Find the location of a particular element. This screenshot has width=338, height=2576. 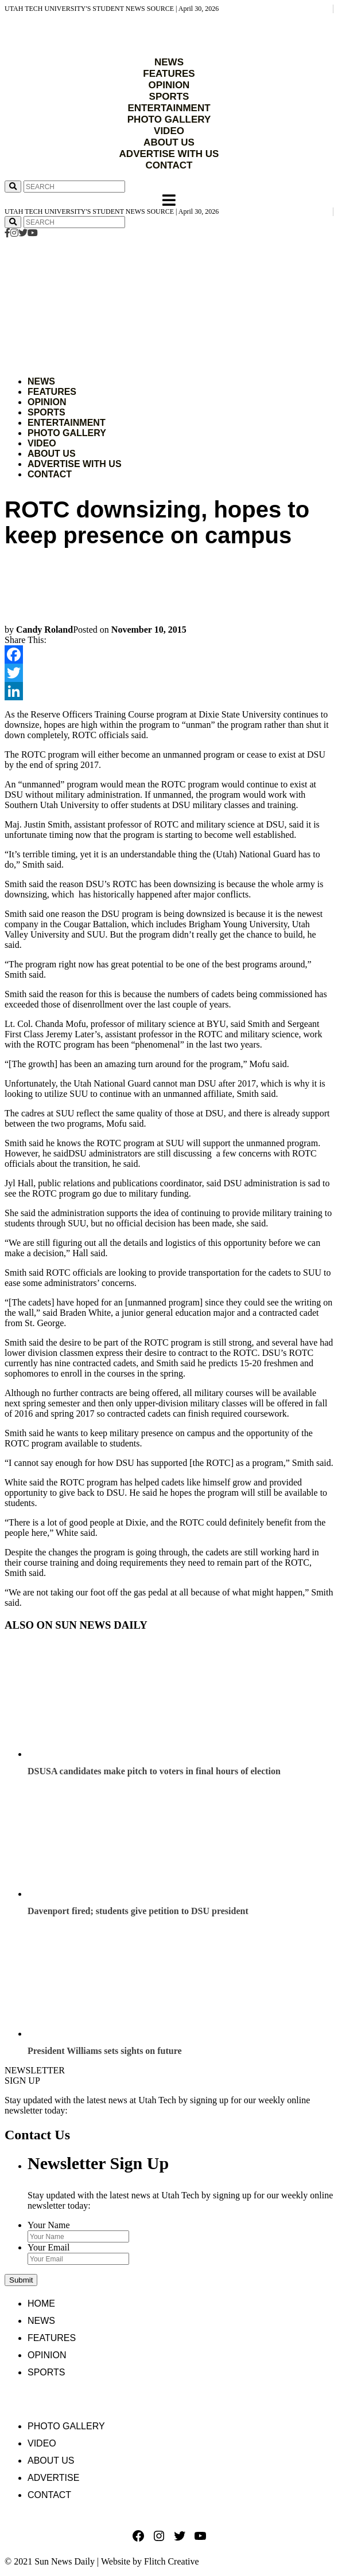

ABOUT US is located at coordinates (169, 142).